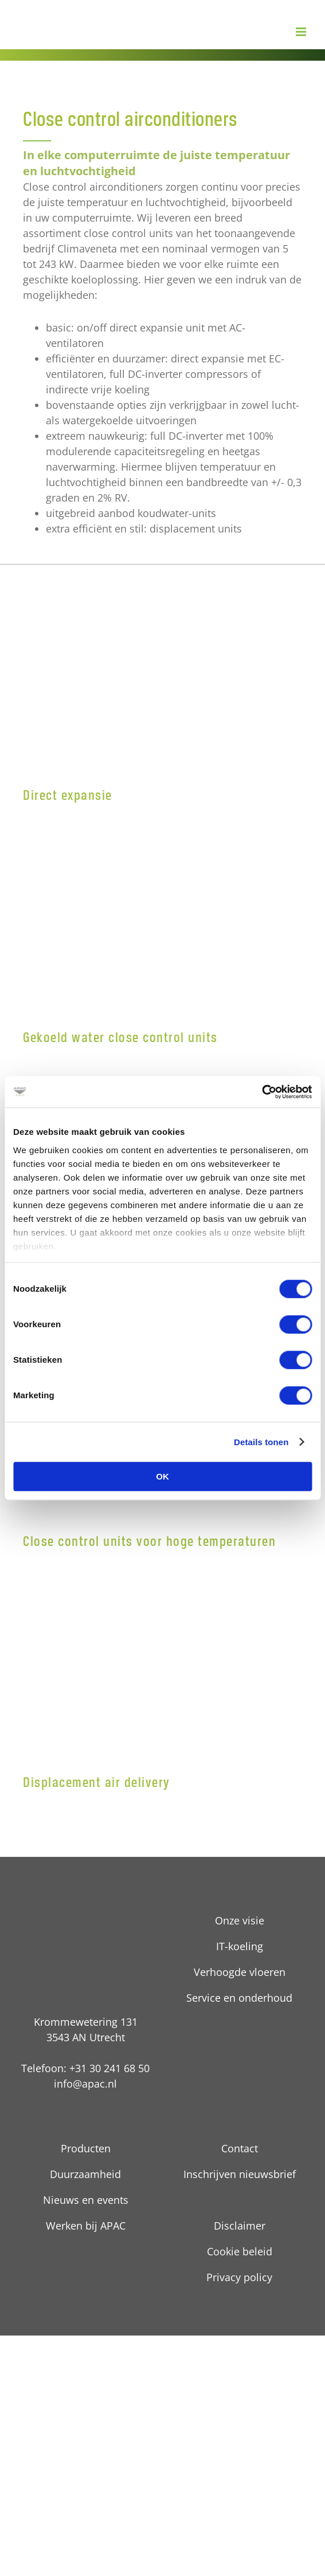  I want to click on Onze visie, so click(239, 1920).